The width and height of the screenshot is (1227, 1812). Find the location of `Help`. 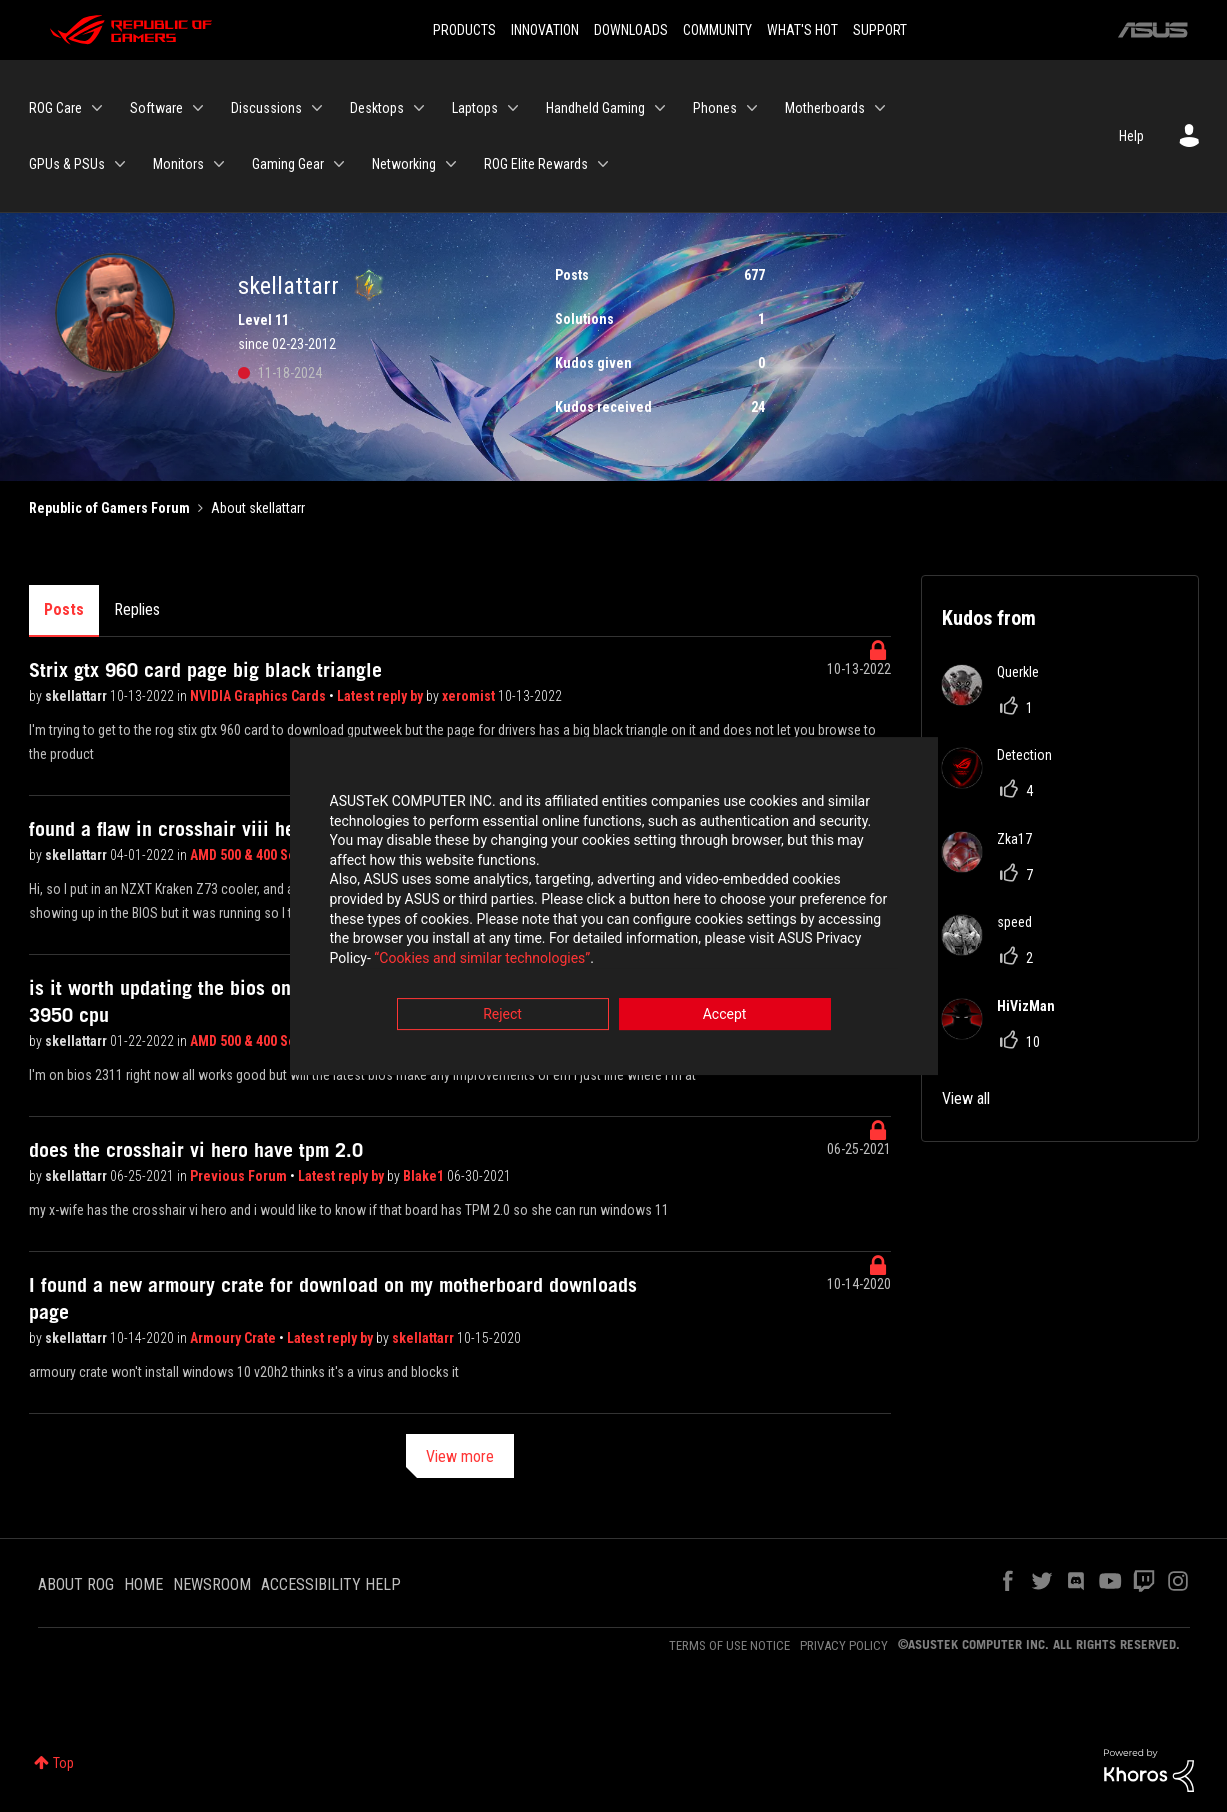

Help is located at coordinates (1131, 136).